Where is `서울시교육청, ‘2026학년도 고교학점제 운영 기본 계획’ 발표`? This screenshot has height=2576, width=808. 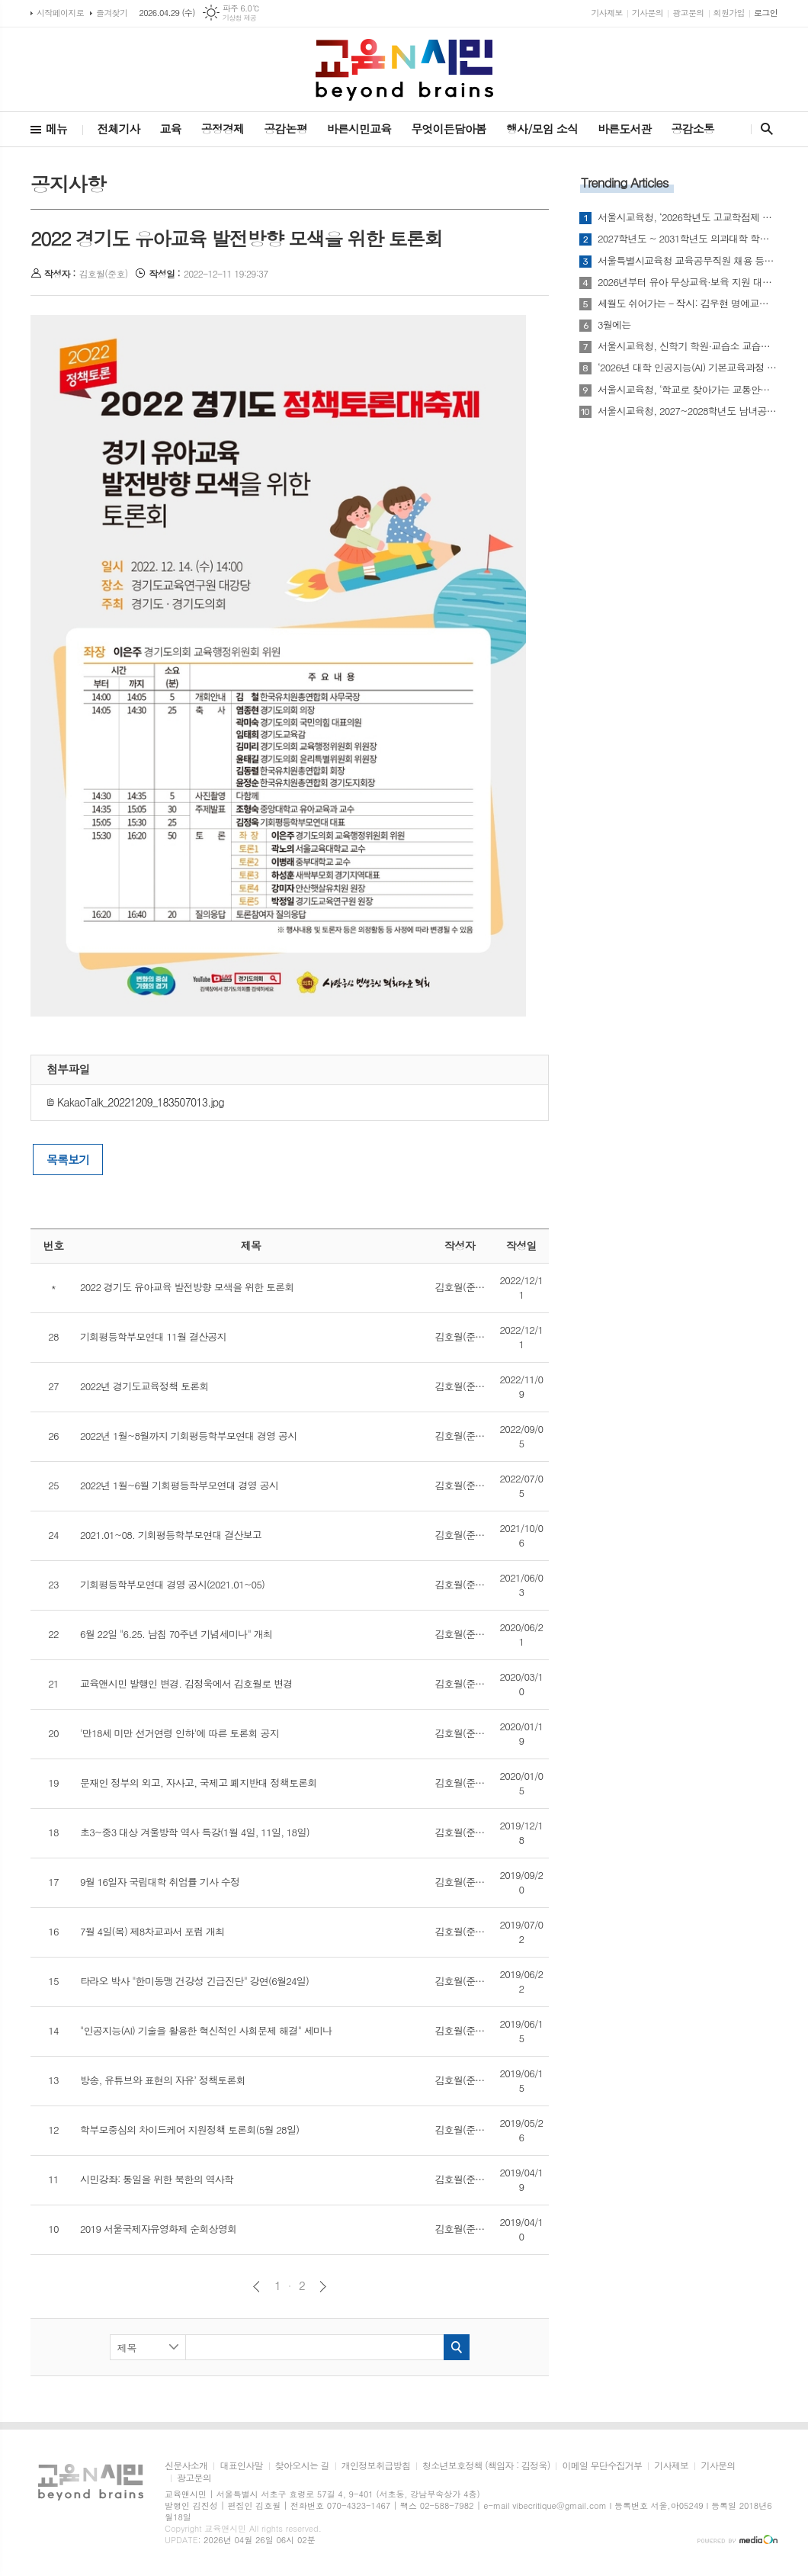
서울시교육청, ‘2026학년도 고교학점제 운영 기본 계획’ 발표 is located at coordinates (688, 217).